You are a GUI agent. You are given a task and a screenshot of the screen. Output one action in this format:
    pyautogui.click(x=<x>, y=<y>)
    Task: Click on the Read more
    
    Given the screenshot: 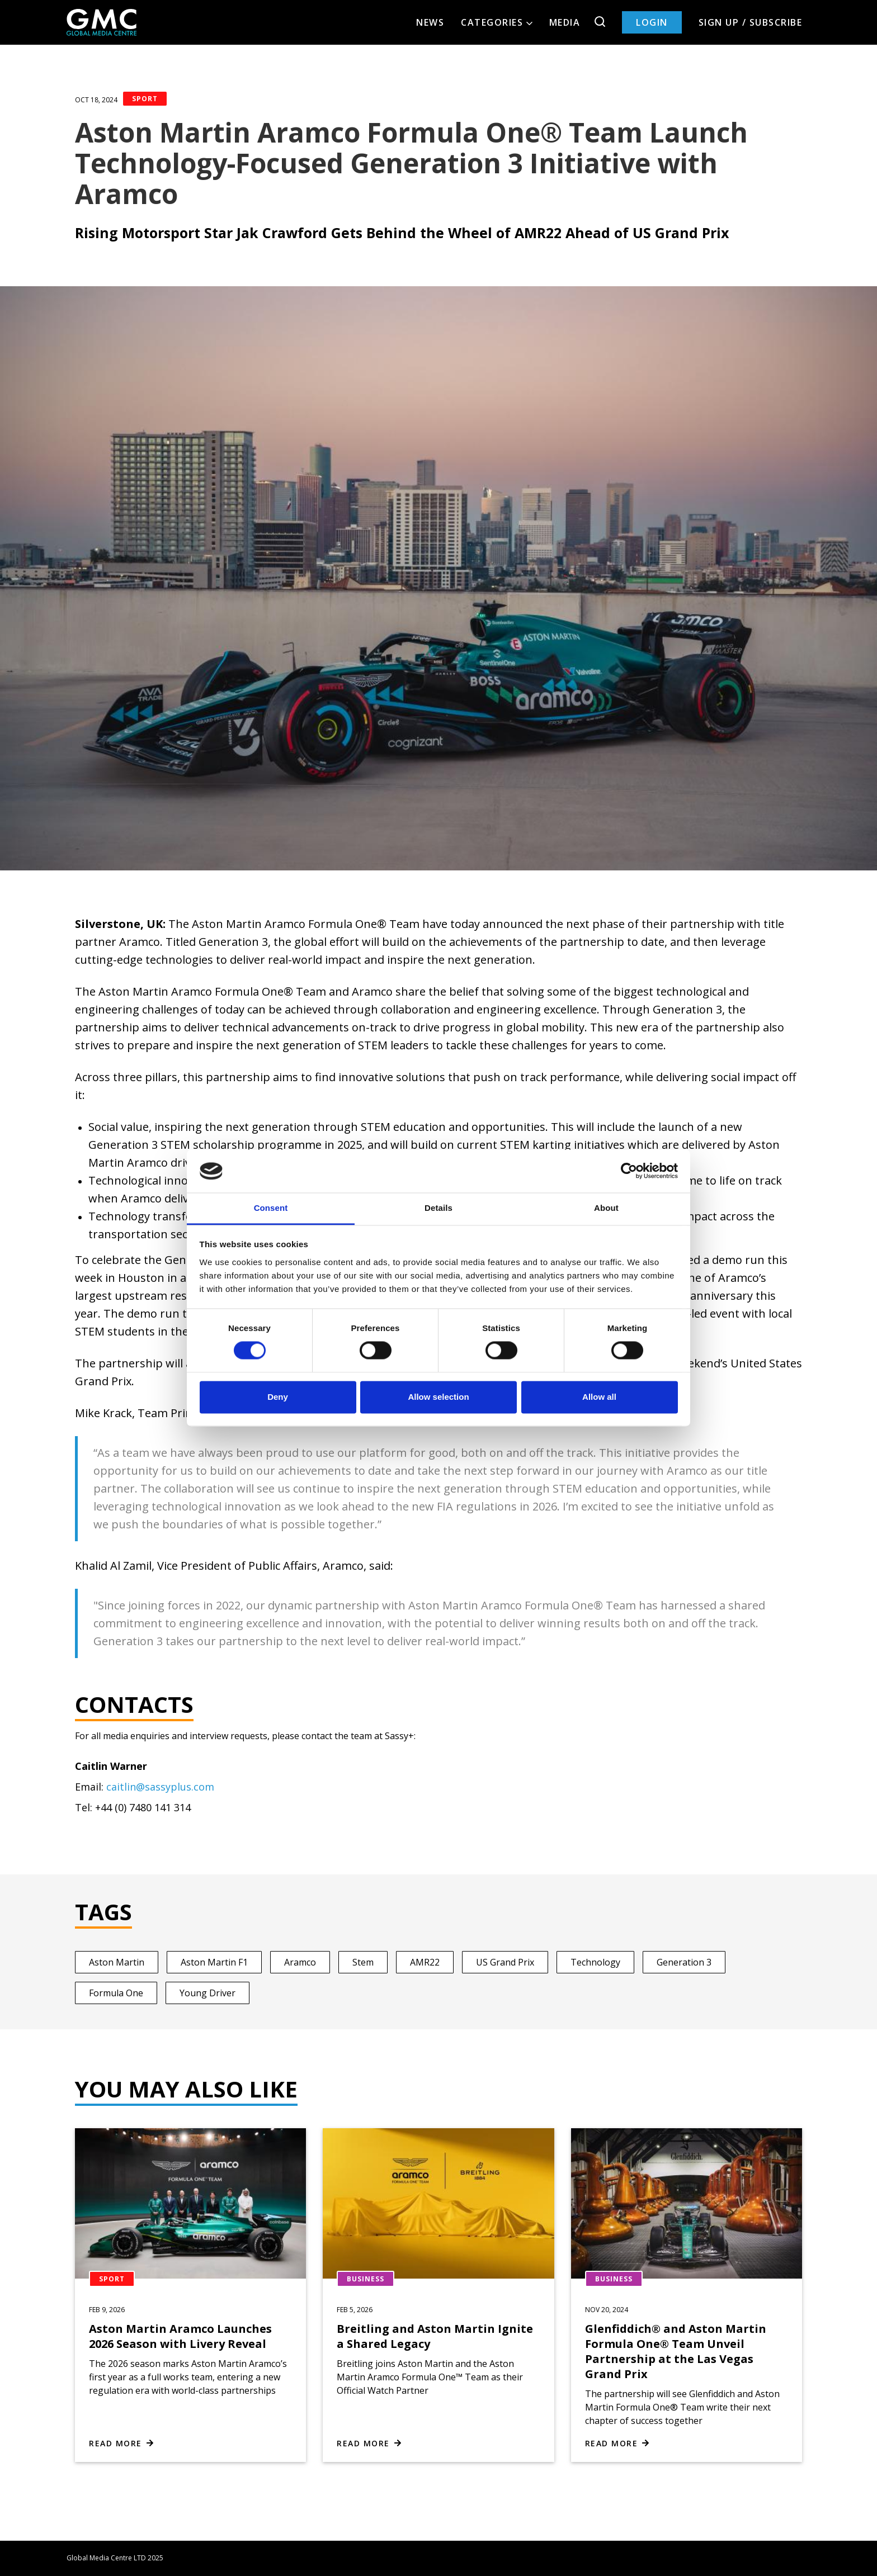 What is the action you would take?
    pyautogui.click(x=115, y=2443)
    